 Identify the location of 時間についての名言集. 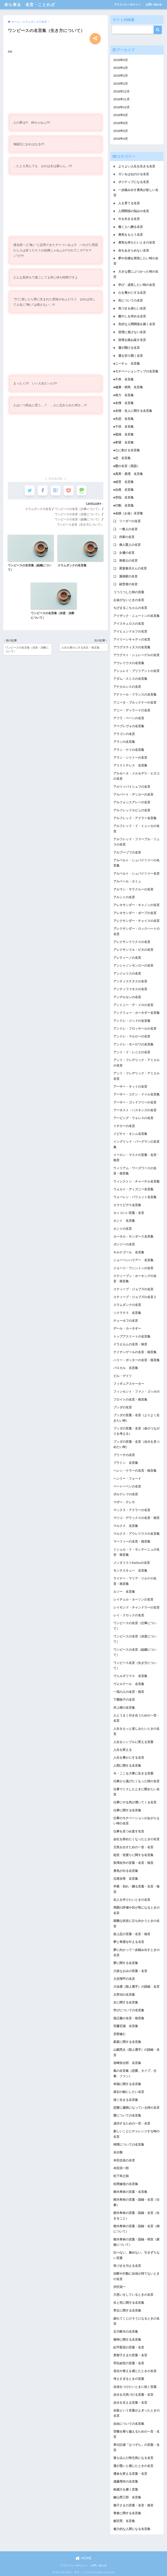
(128, 2144).